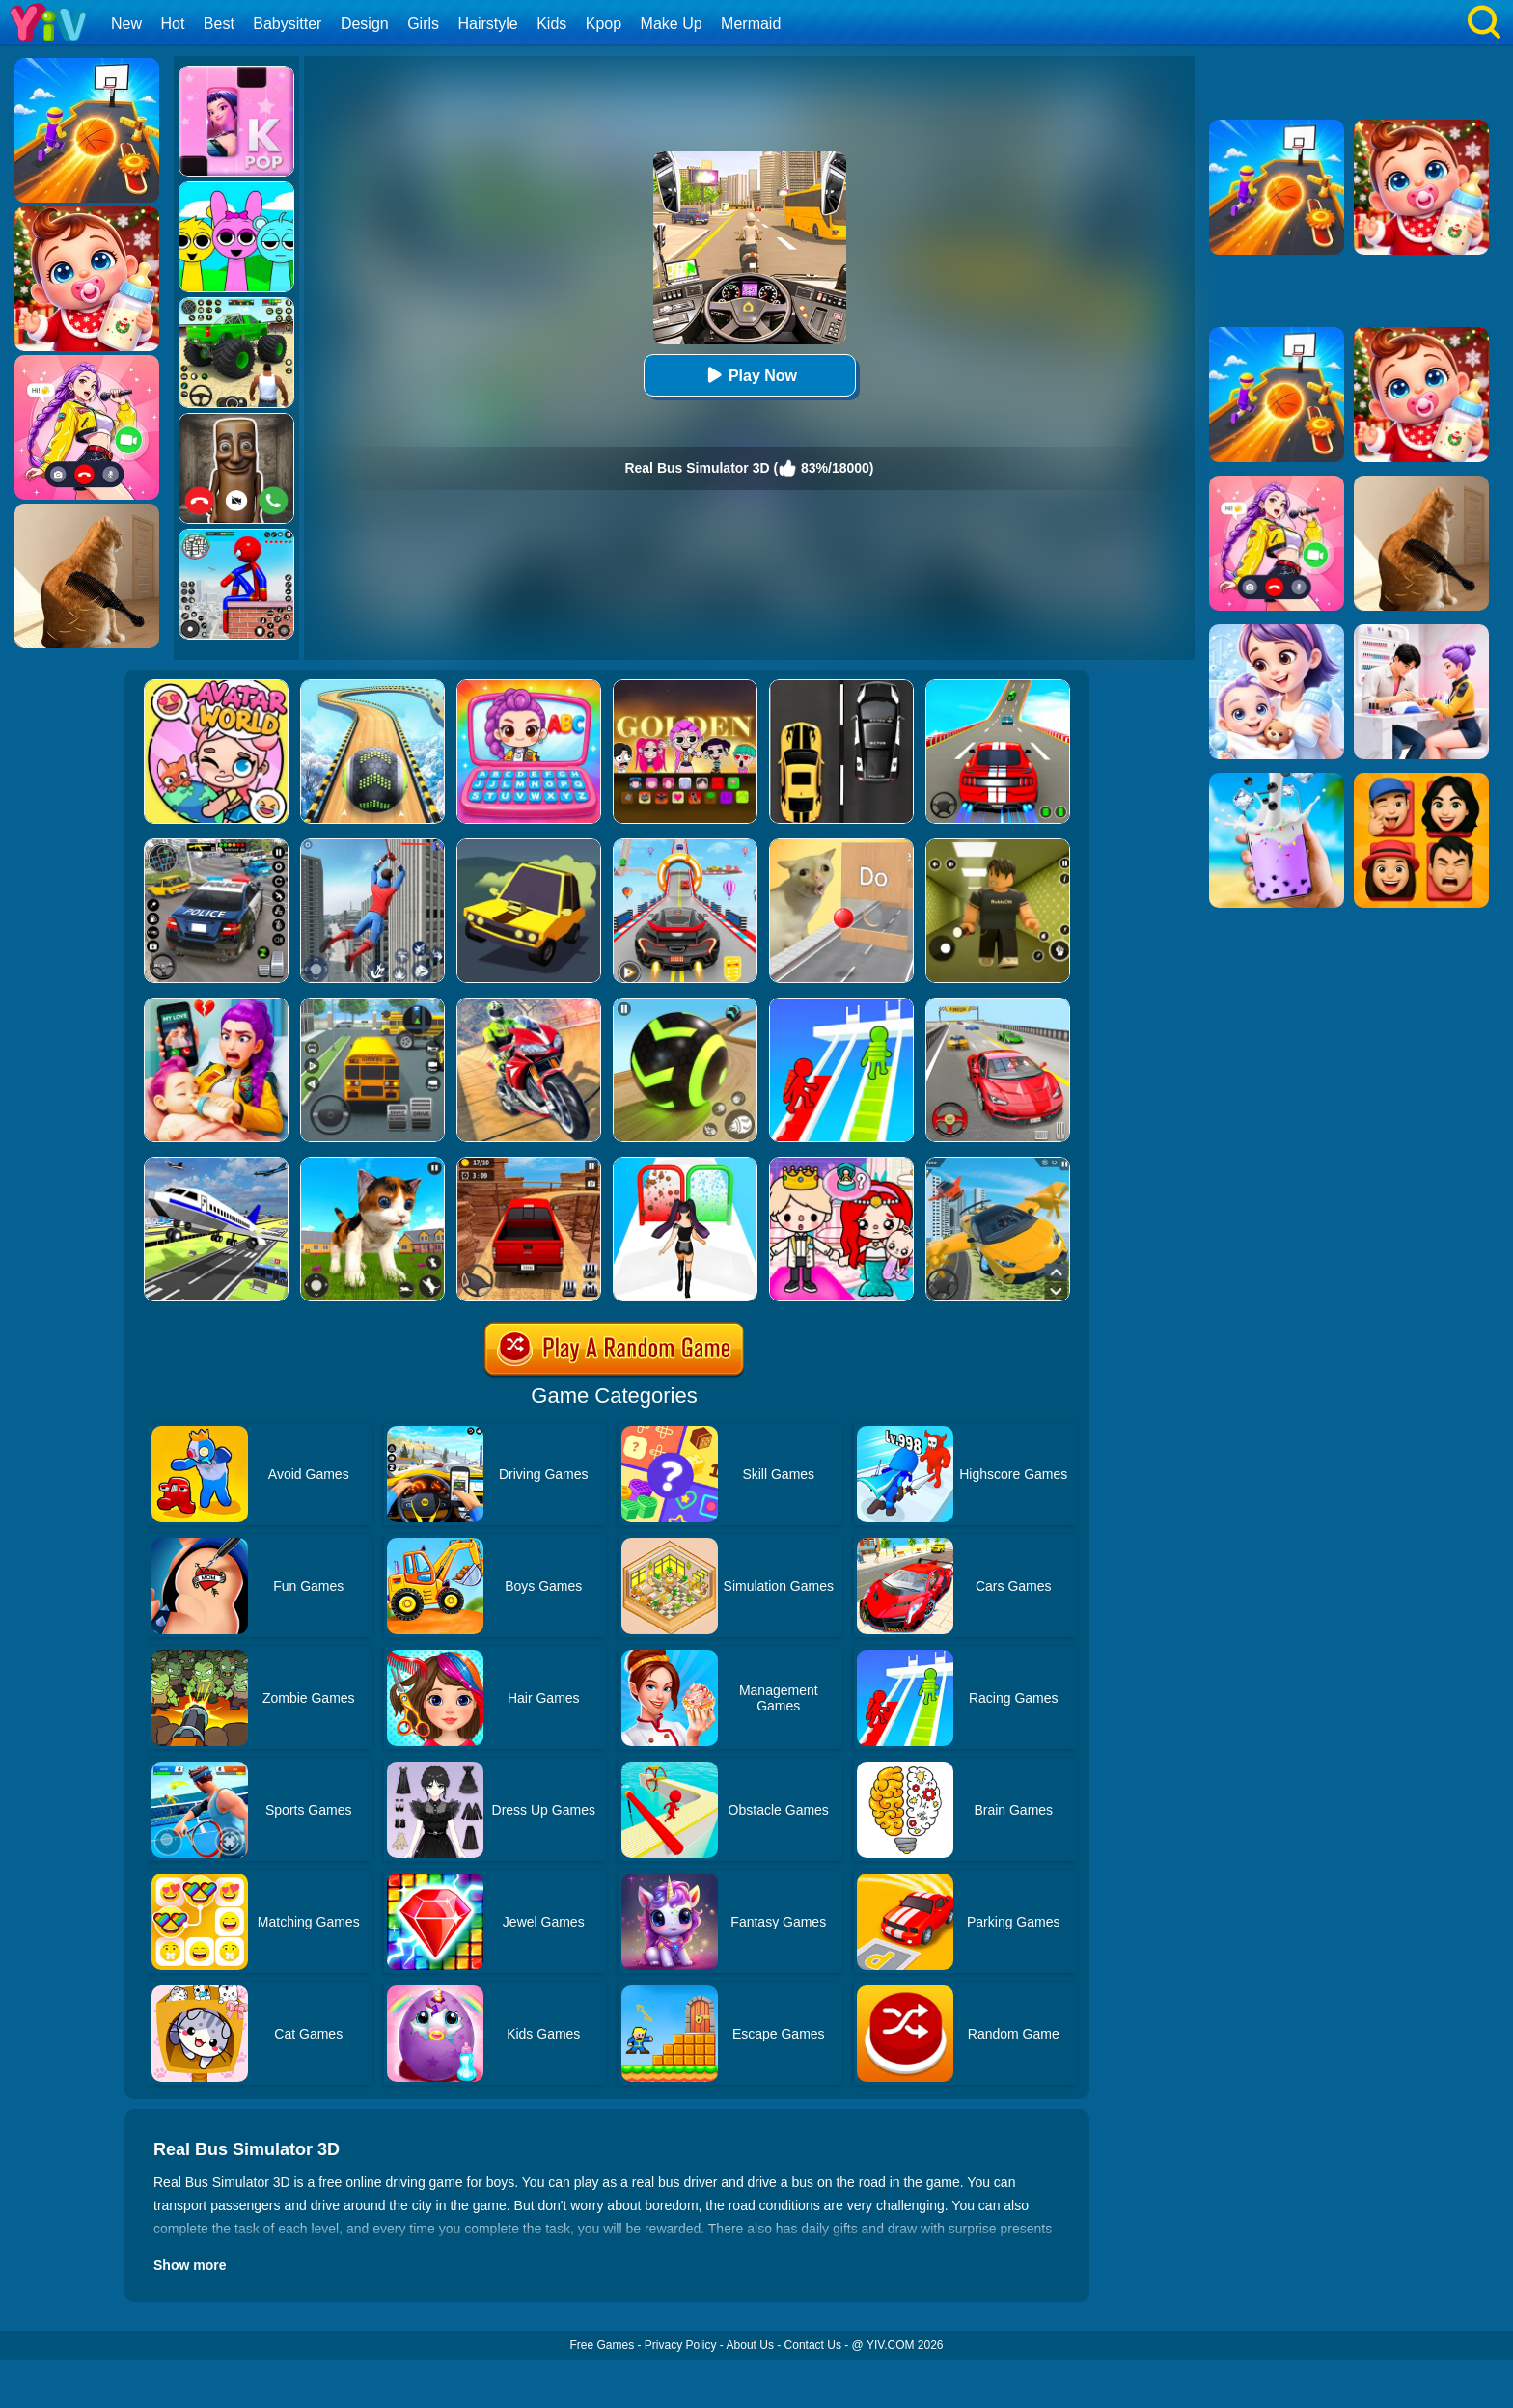 This screenshot has height=2408, width=1513. What do you see at coordinates (189, 2265) in the screenshot?
I see `Show more` at bounding box center [189, 2265].